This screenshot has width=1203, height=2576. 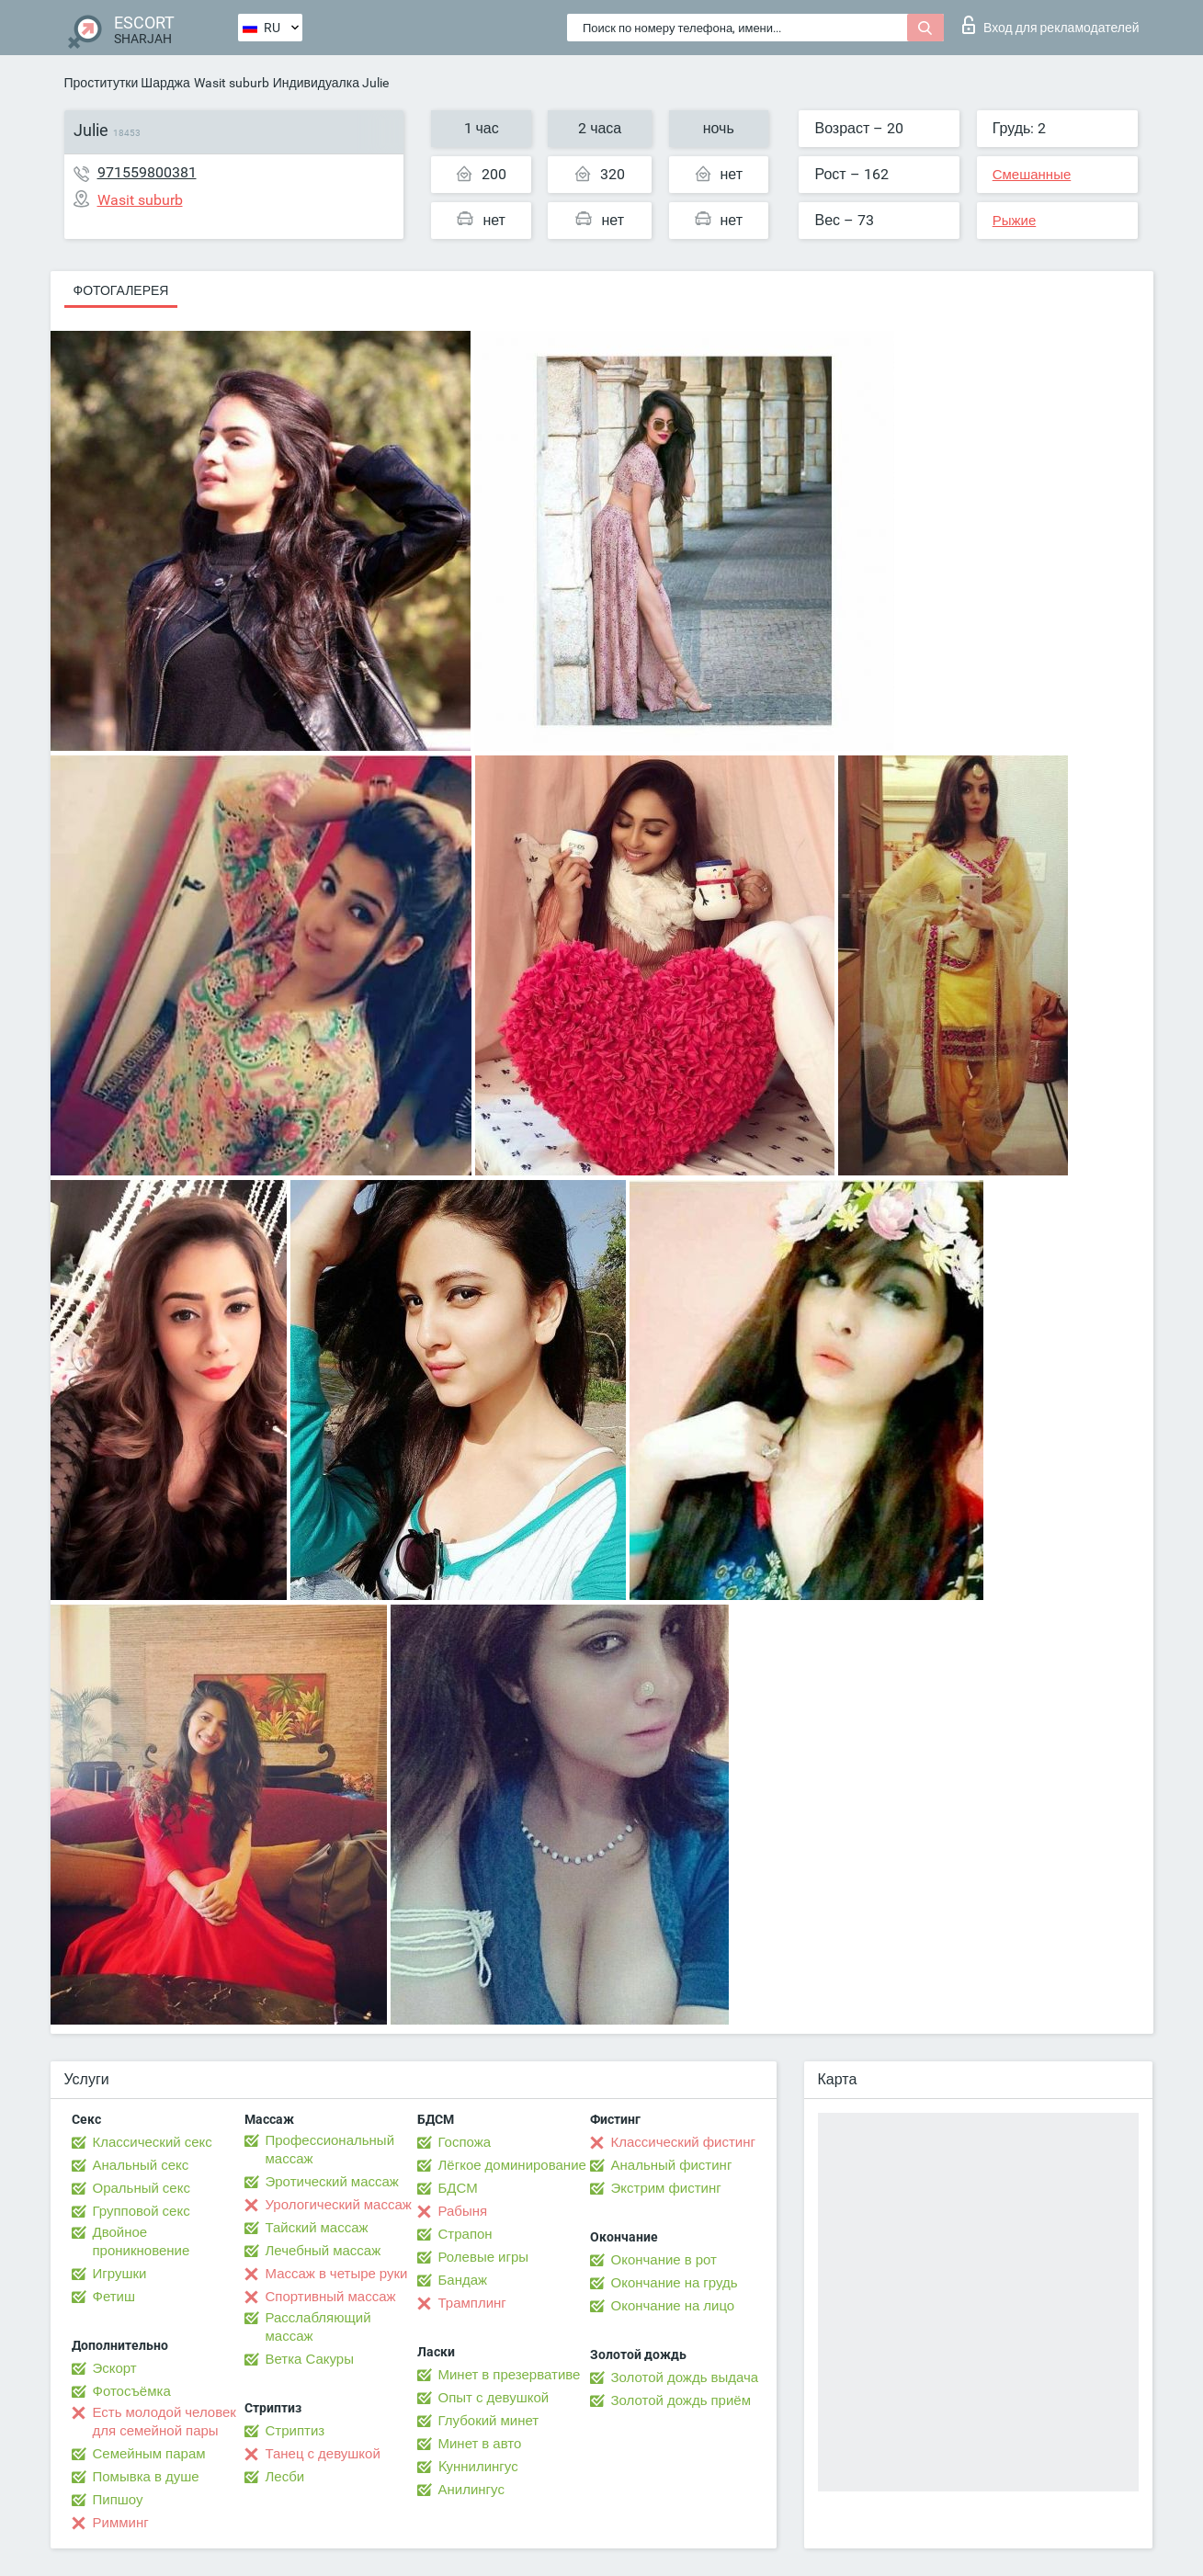 I want to click on Госпожа, so click(x=465, y=2142).